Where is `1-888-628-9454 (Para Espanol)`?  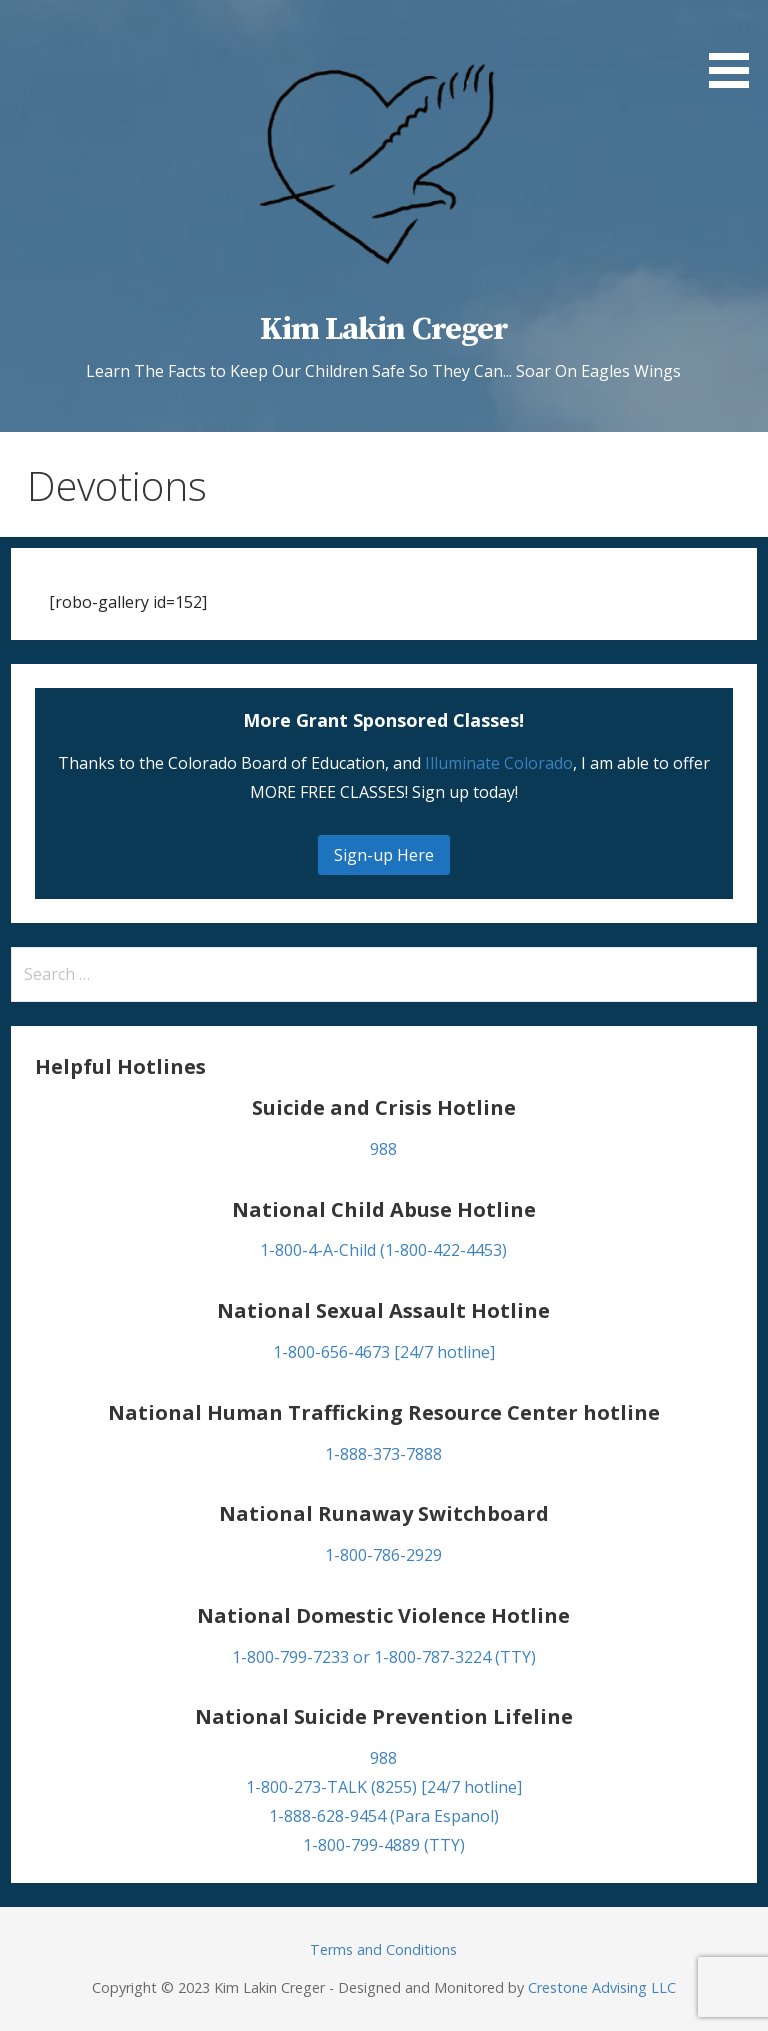 1-888-628-9454 (Para Espanol) is located at coordinates (384, 1816).